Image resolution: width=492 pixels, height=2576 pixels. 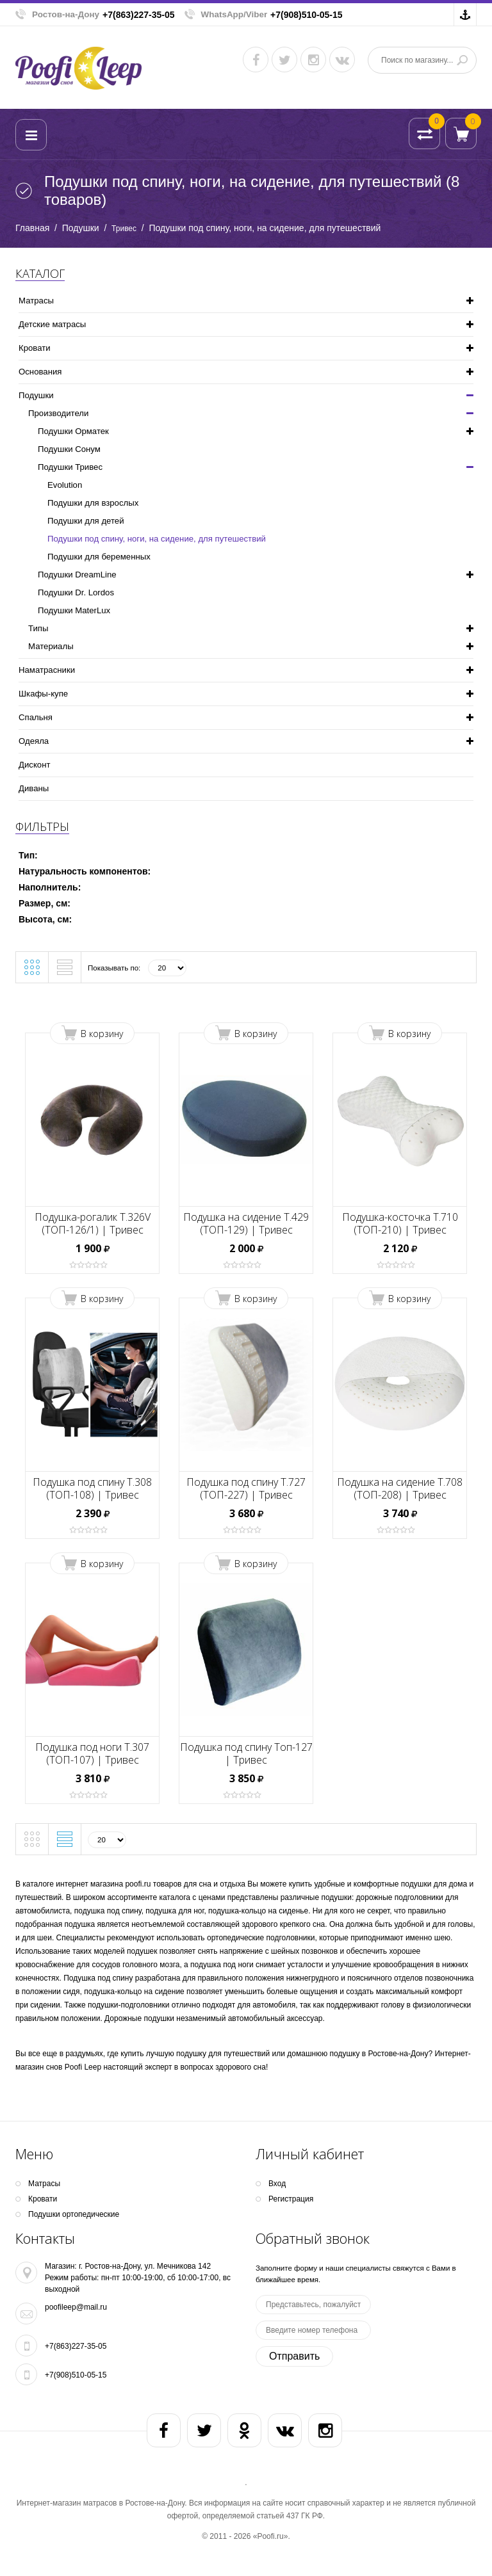 I want to click on Подушки для детей, so click(x=85, y=521).